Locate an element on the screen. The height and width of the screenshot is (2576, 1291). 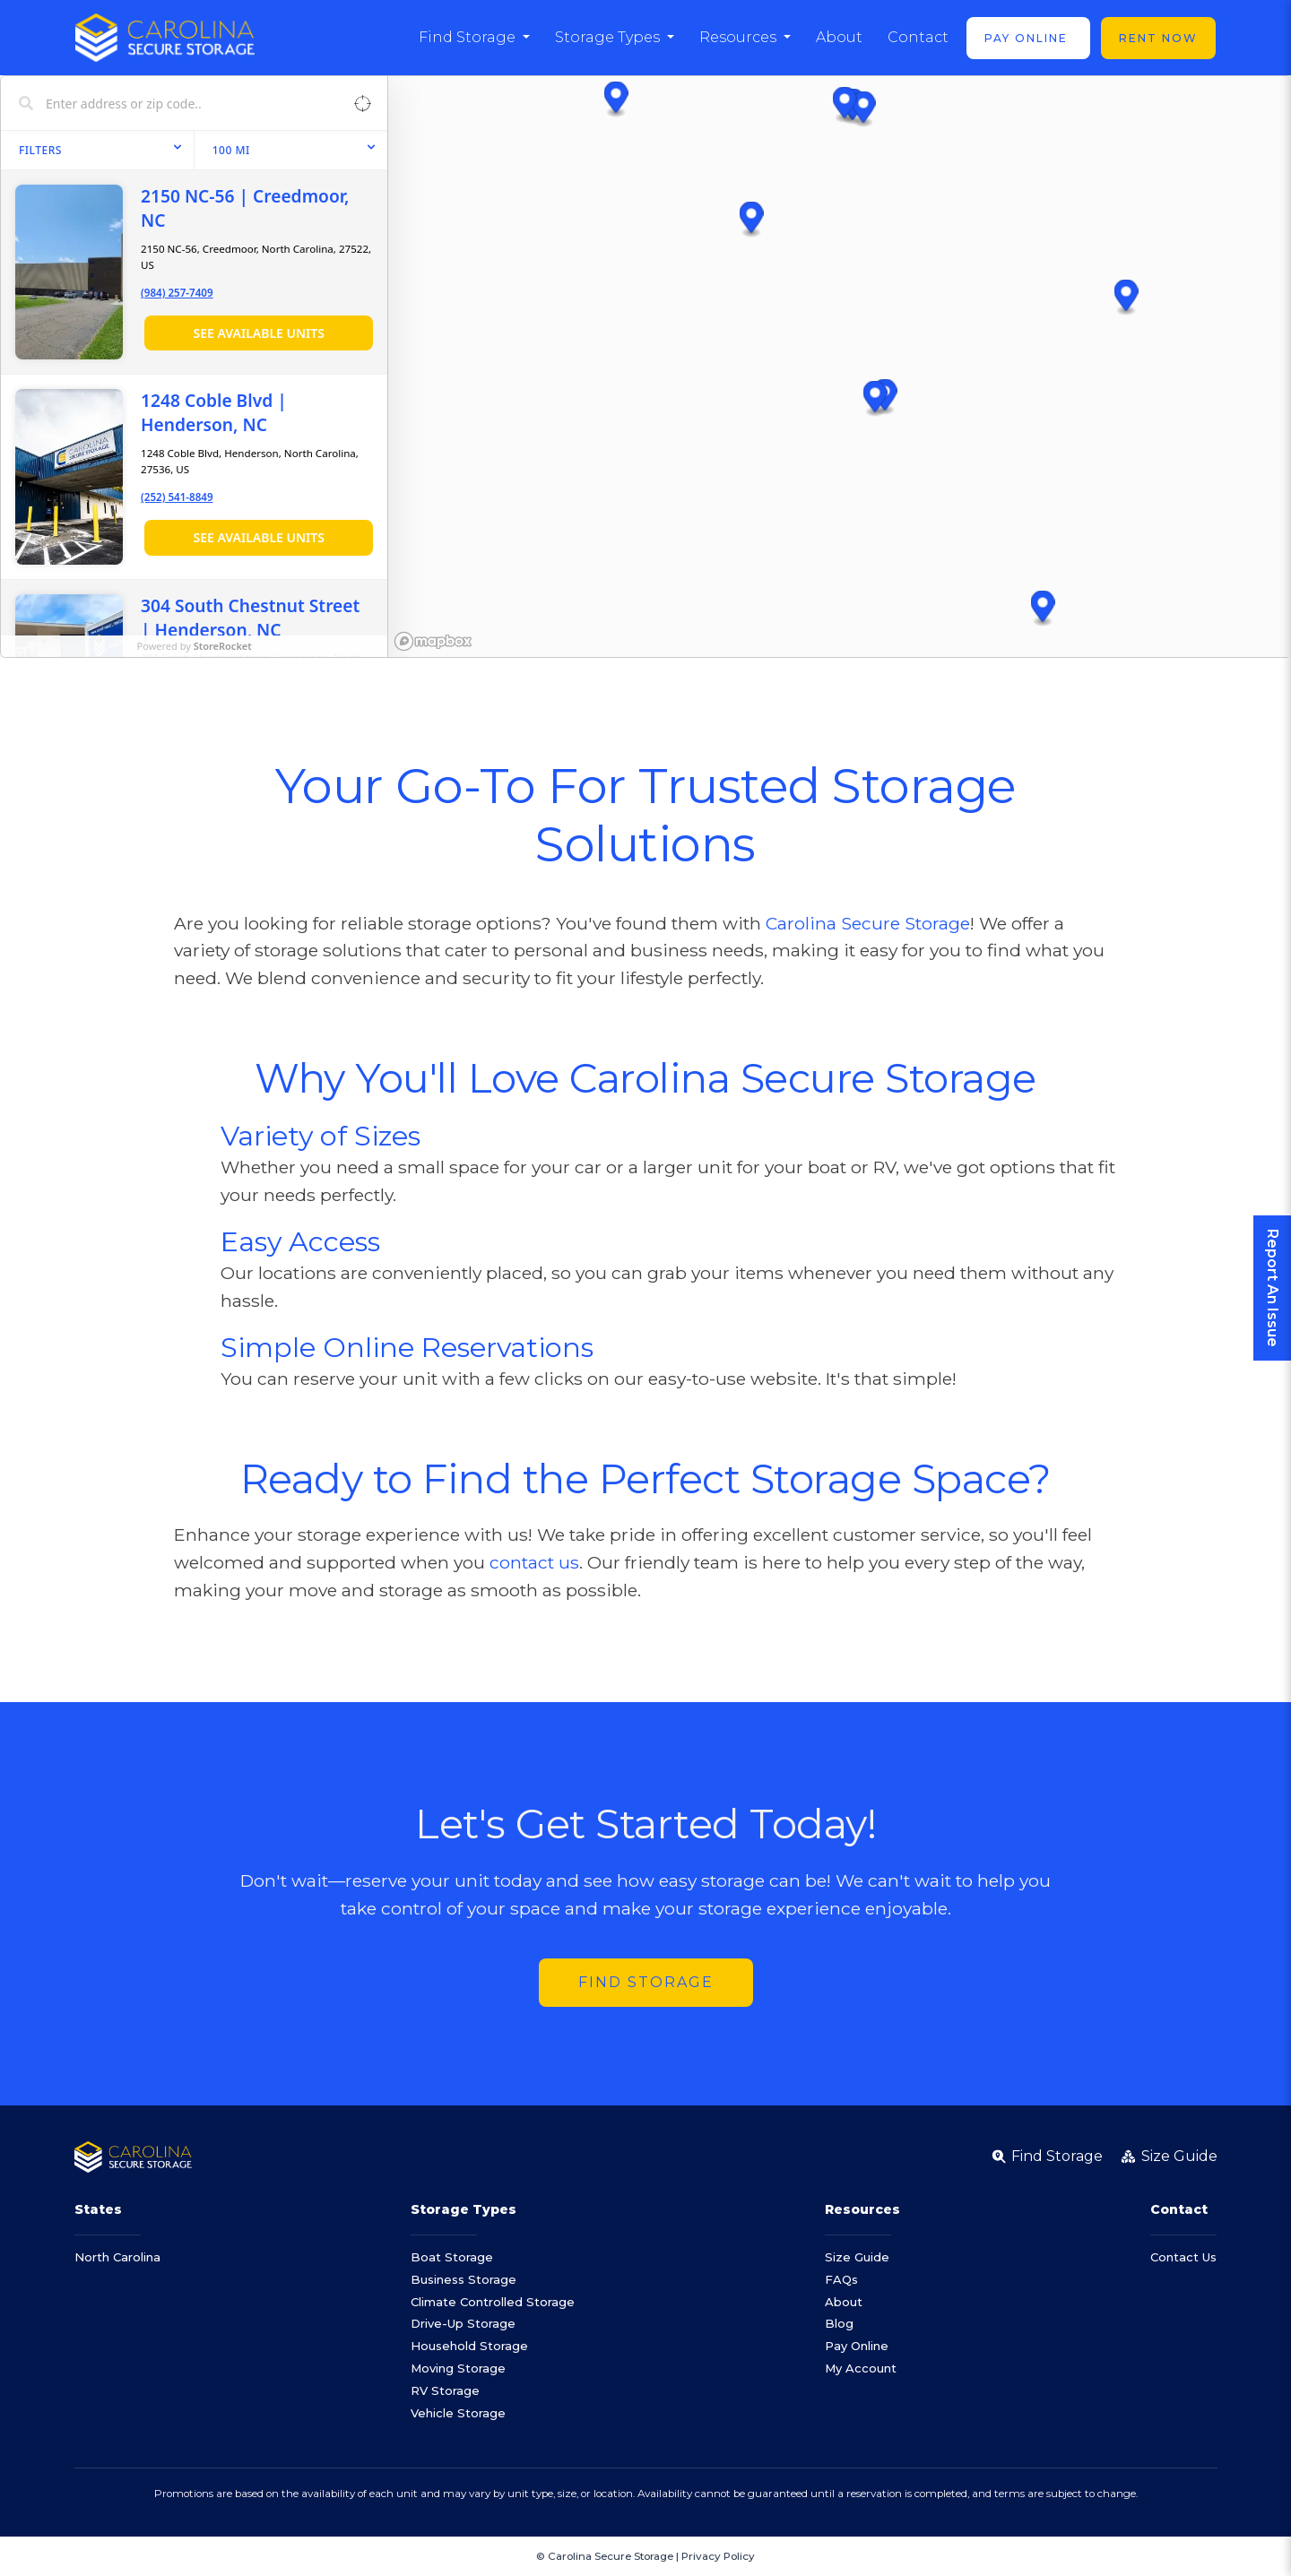
Boat Storage is located at coordinates (452, 2257).